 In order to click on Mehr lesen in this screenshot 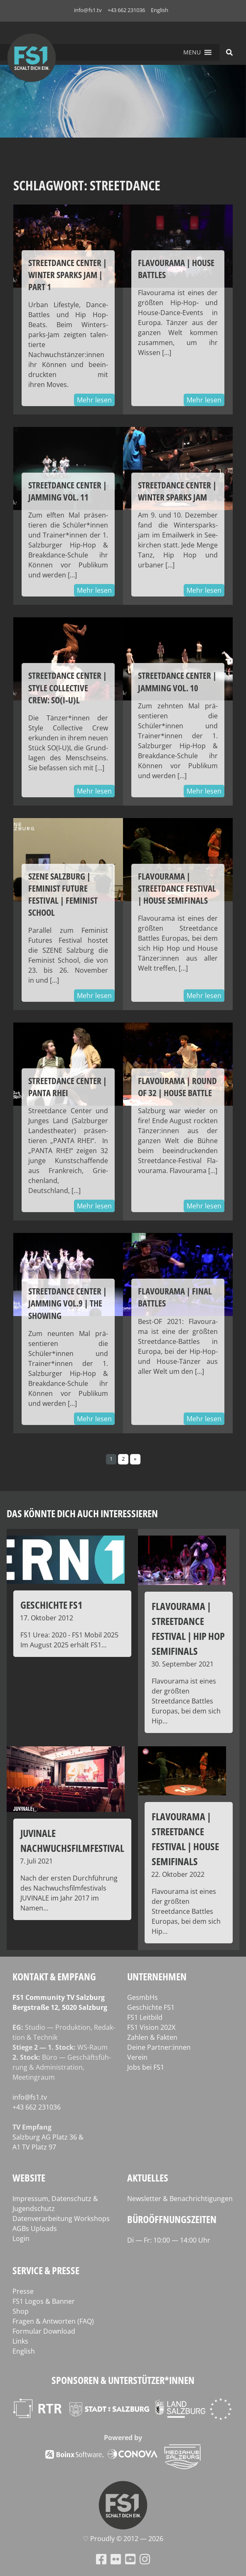, I will do `click(94, 399)`.